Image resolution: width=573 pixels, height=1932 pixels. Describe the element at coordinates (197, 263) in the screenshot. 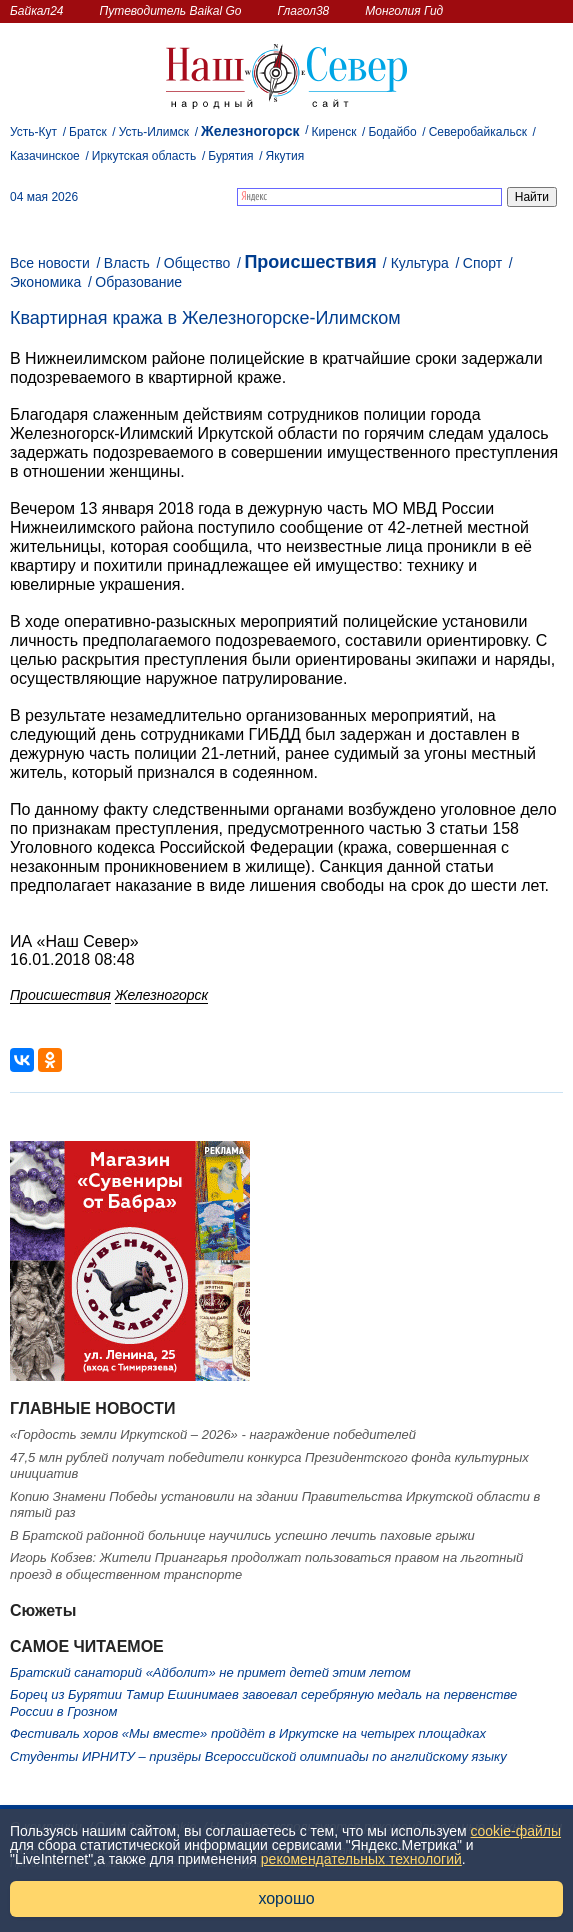

I see `Общество` at that location.